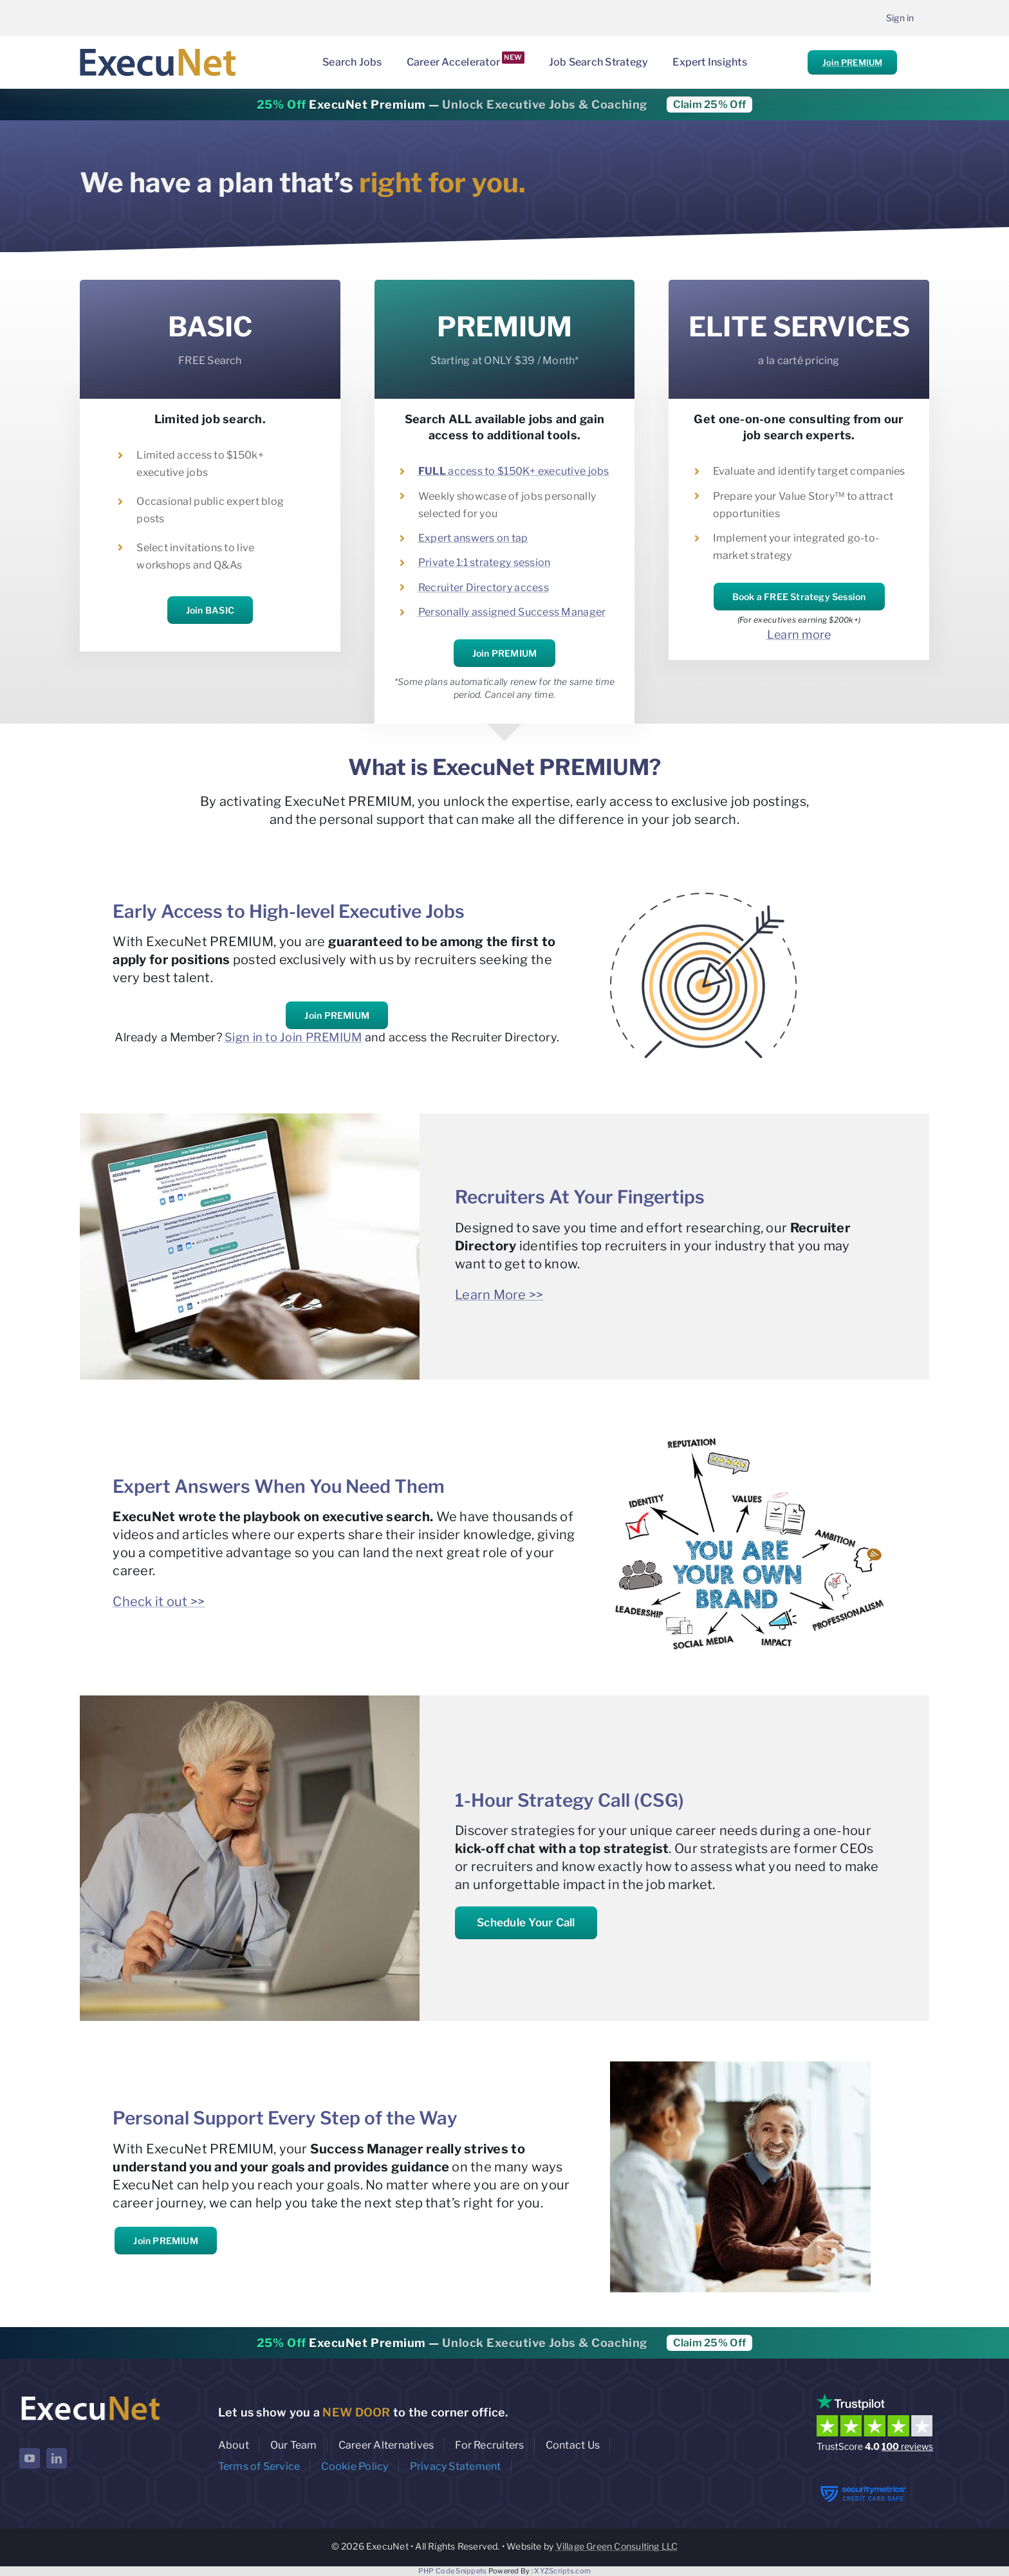 The image size is (1009, 2576). I want to click on Join BASIC, so click(210, 610).